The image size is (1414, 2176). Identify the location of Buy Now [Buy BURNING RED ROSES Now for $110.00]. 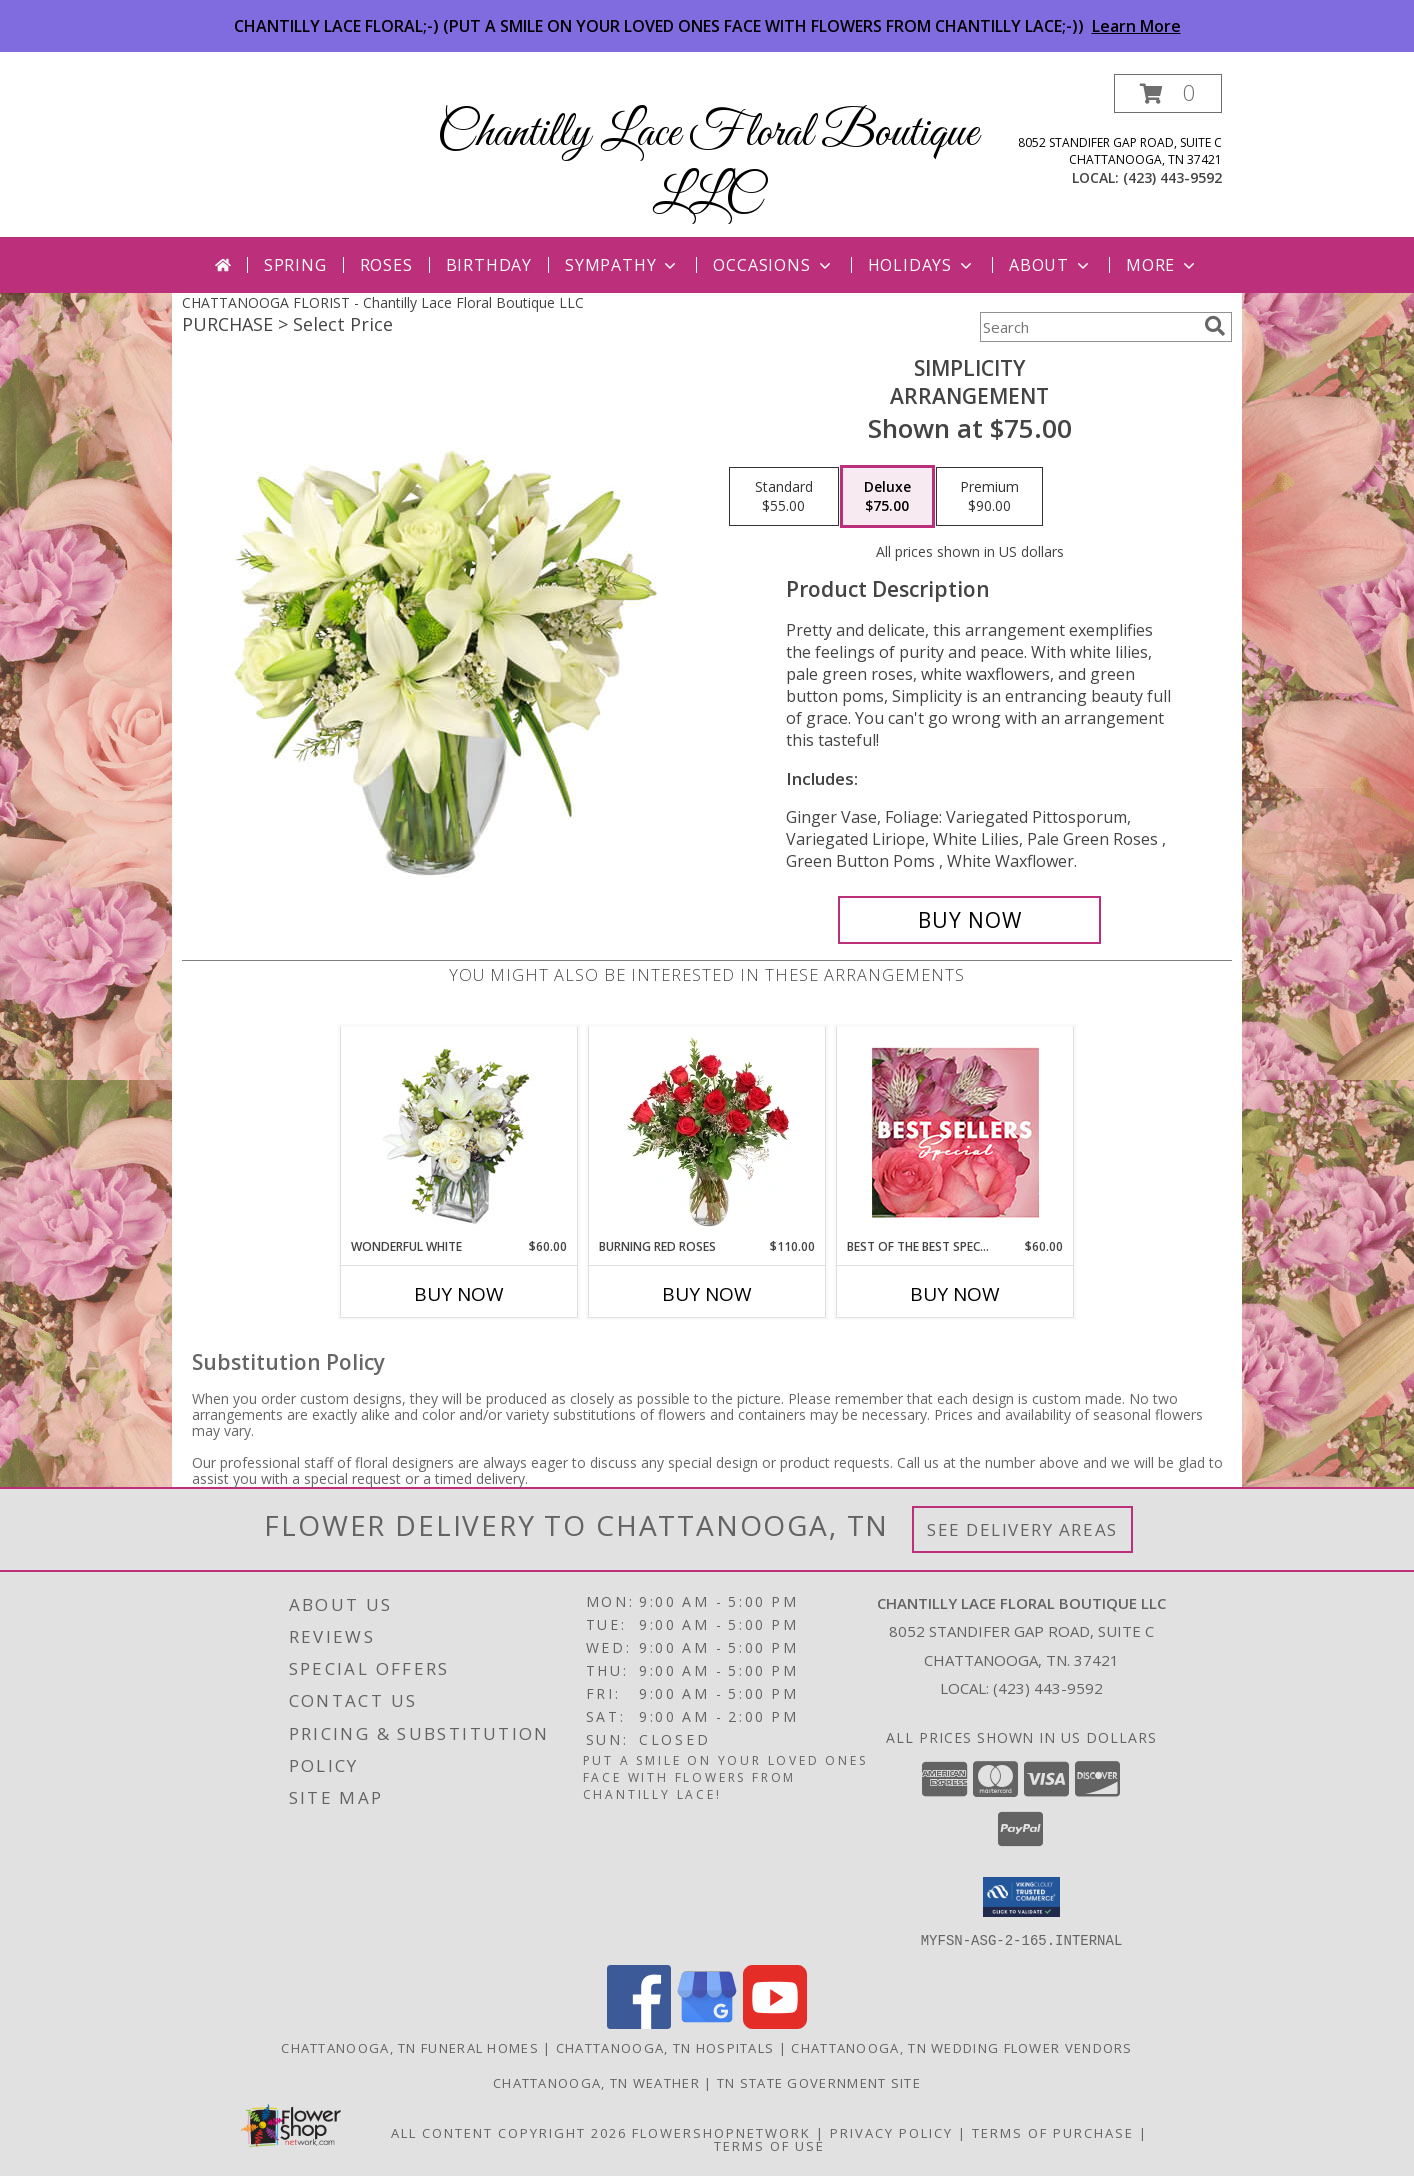
(707, 1294).